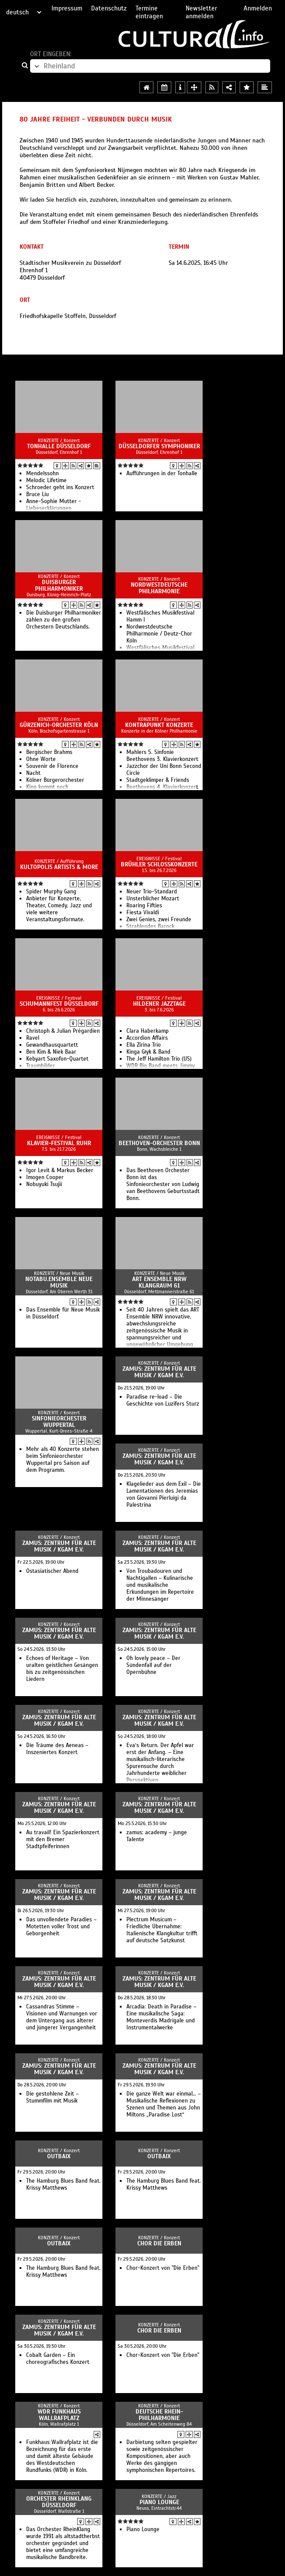 Image resolution: width=285 pixels, height=2576 pixels. What do you see at coordinates (161, 473) in the screenshot?
I see `Aufführungen in der Tonhalle` at bounding box center [161, 473].